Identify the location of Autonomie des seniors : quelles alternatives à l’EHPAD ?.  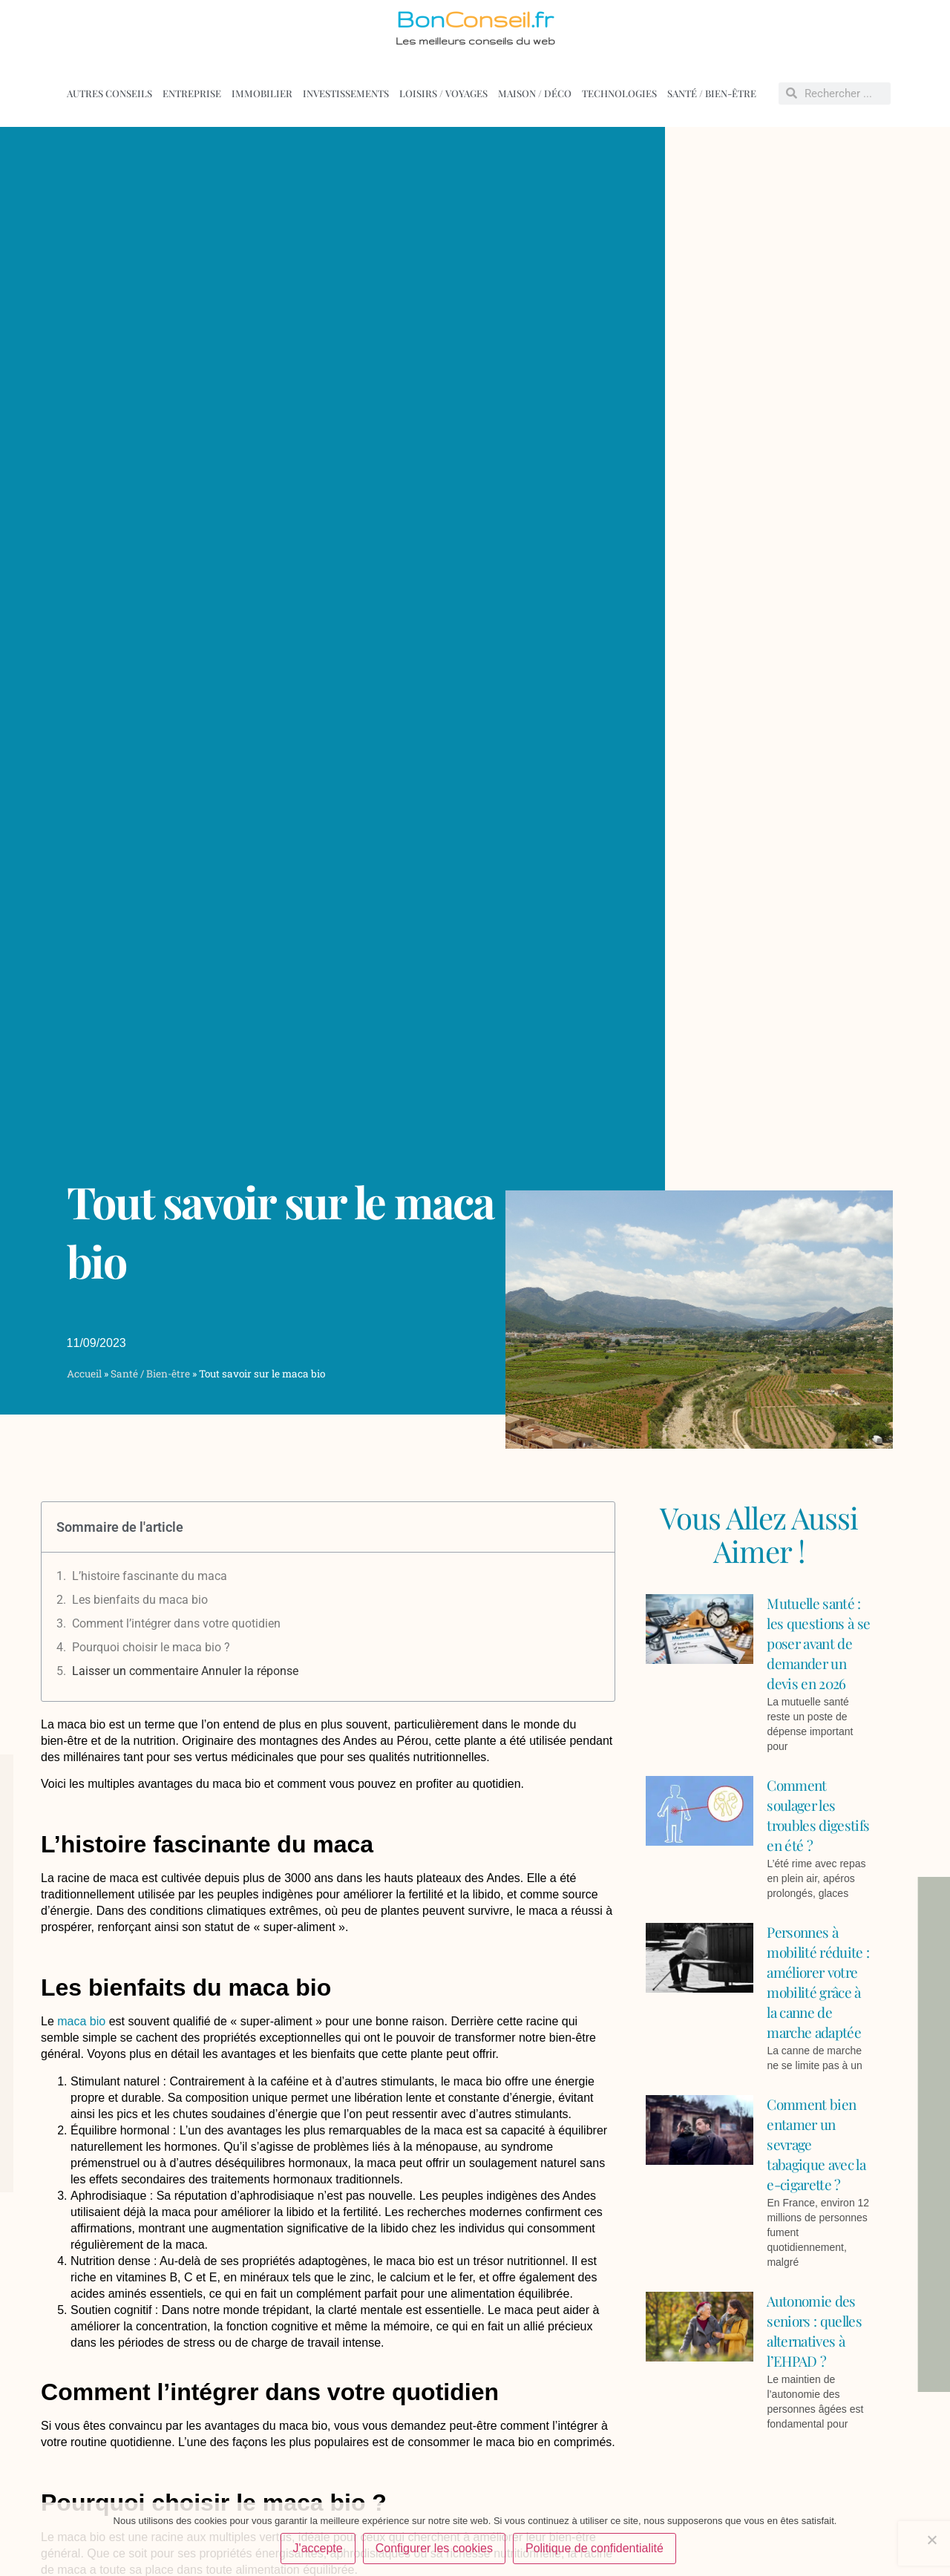
(814, 2330).